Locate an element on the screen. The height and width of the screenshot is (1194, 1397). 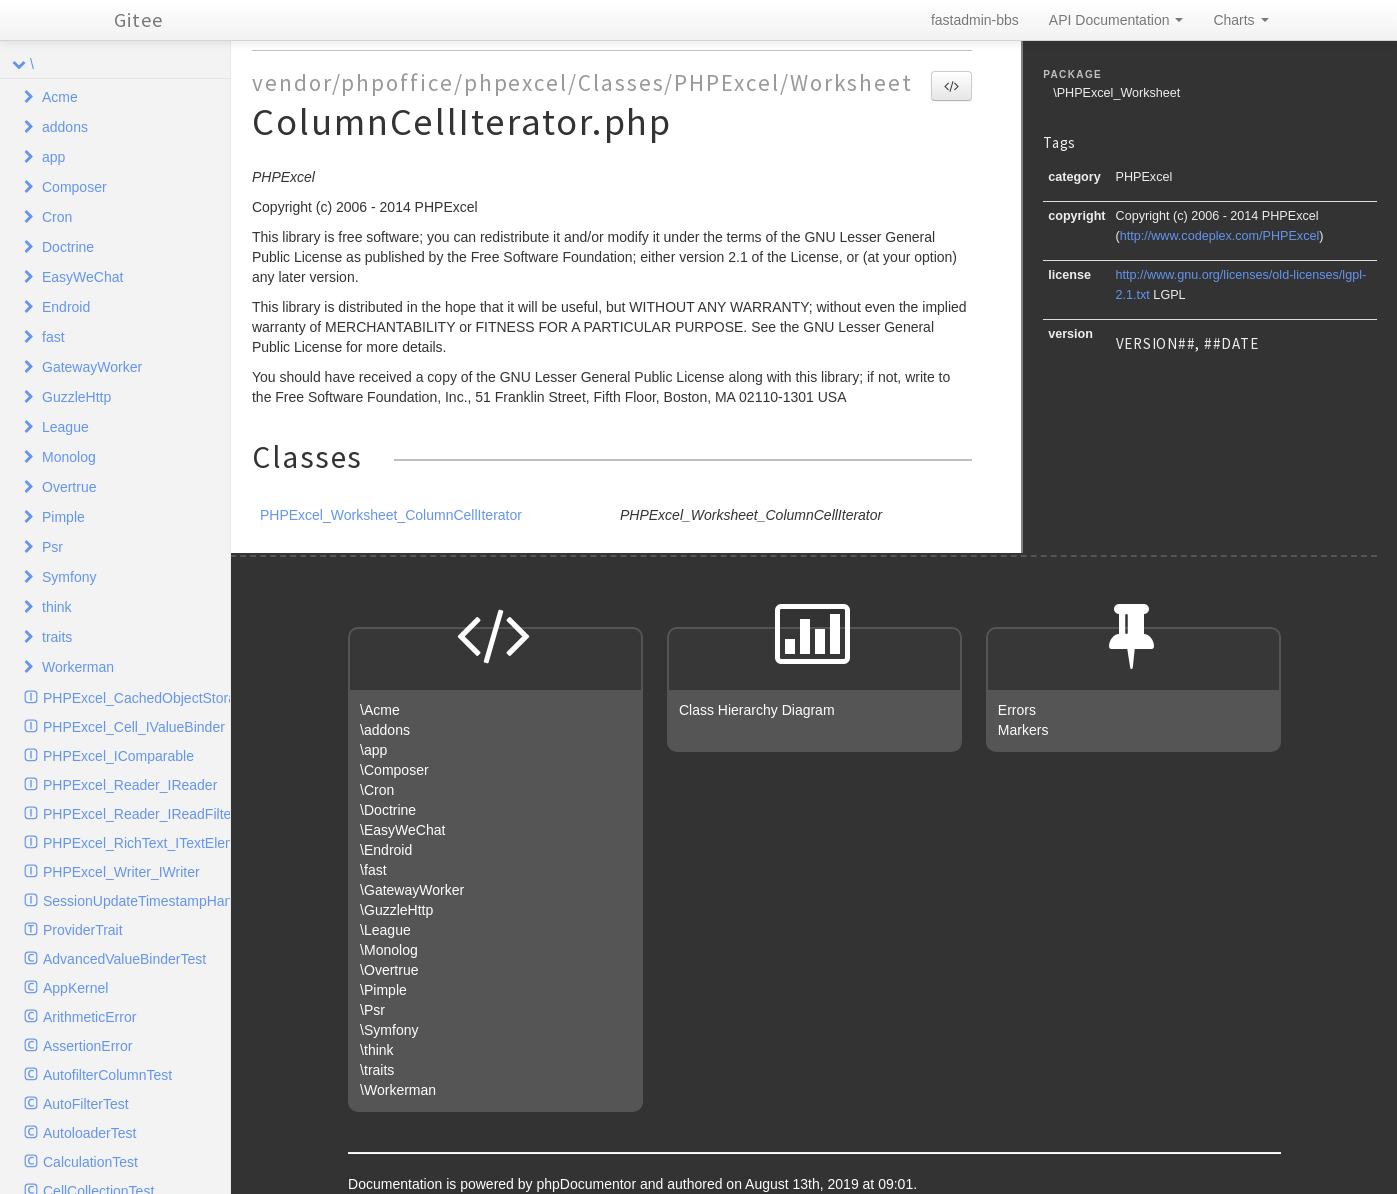
fast is located at coordinates (53, 337).